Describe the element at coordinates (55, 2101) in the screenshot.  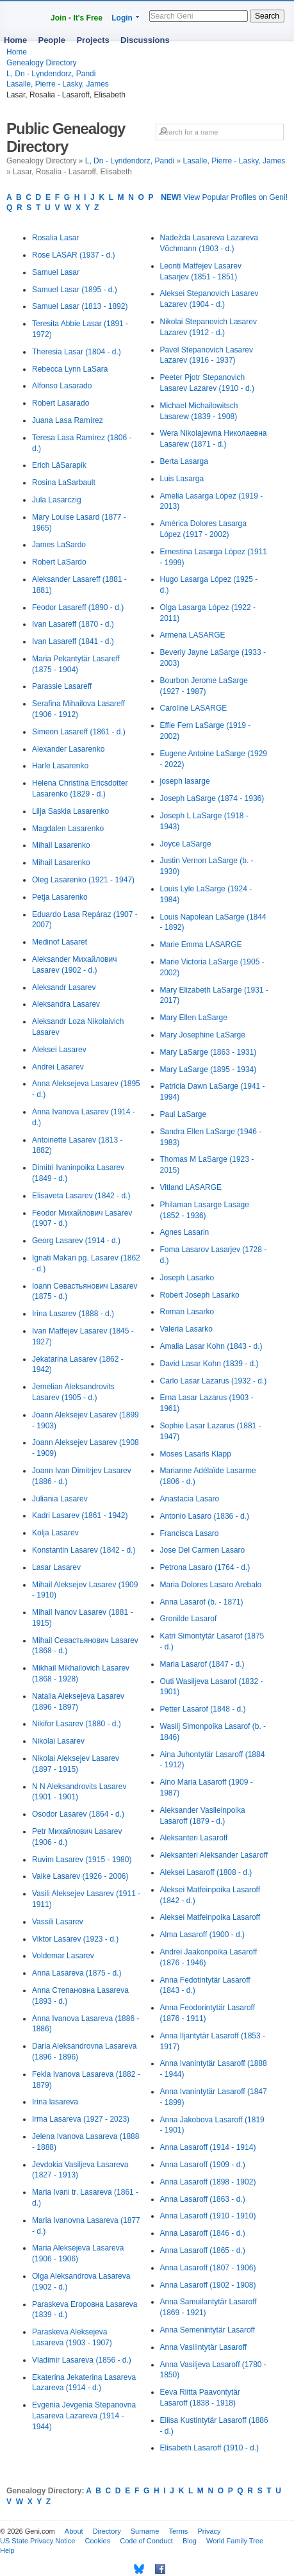
I see `Irina lasareva` at that location.